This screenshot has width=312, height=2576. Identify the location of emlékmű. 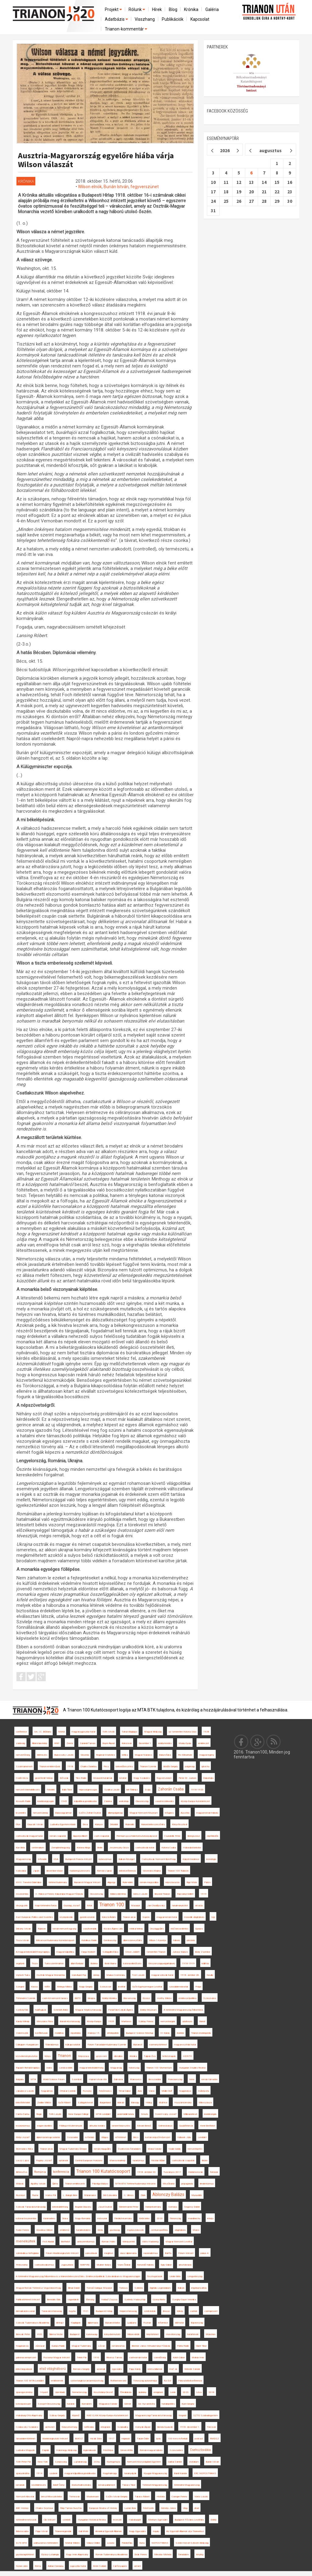
(64, 2230).